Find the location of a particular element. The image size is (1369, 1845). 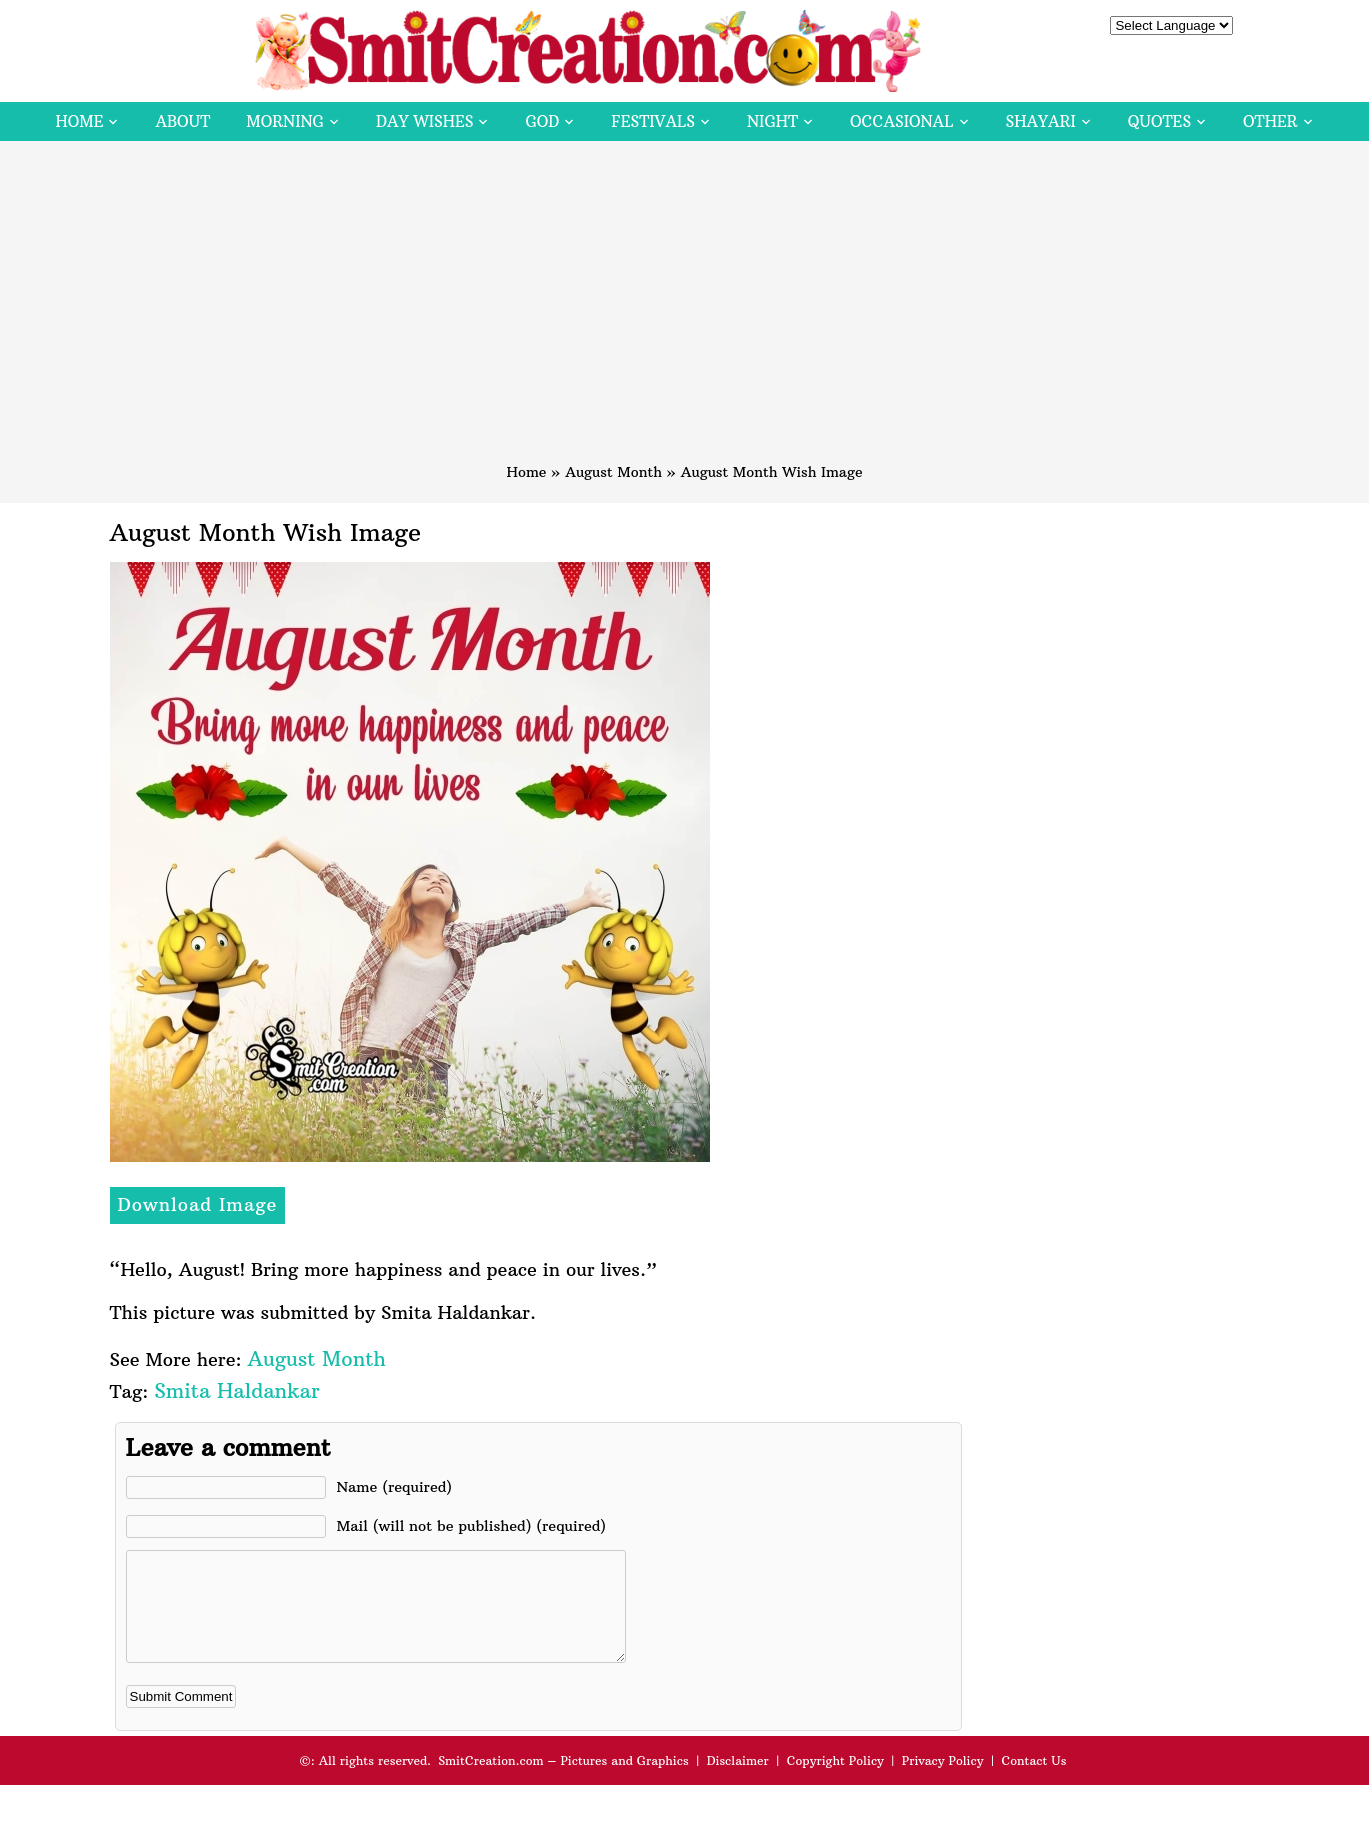

Shayari is located at coordinates (1041, 121).